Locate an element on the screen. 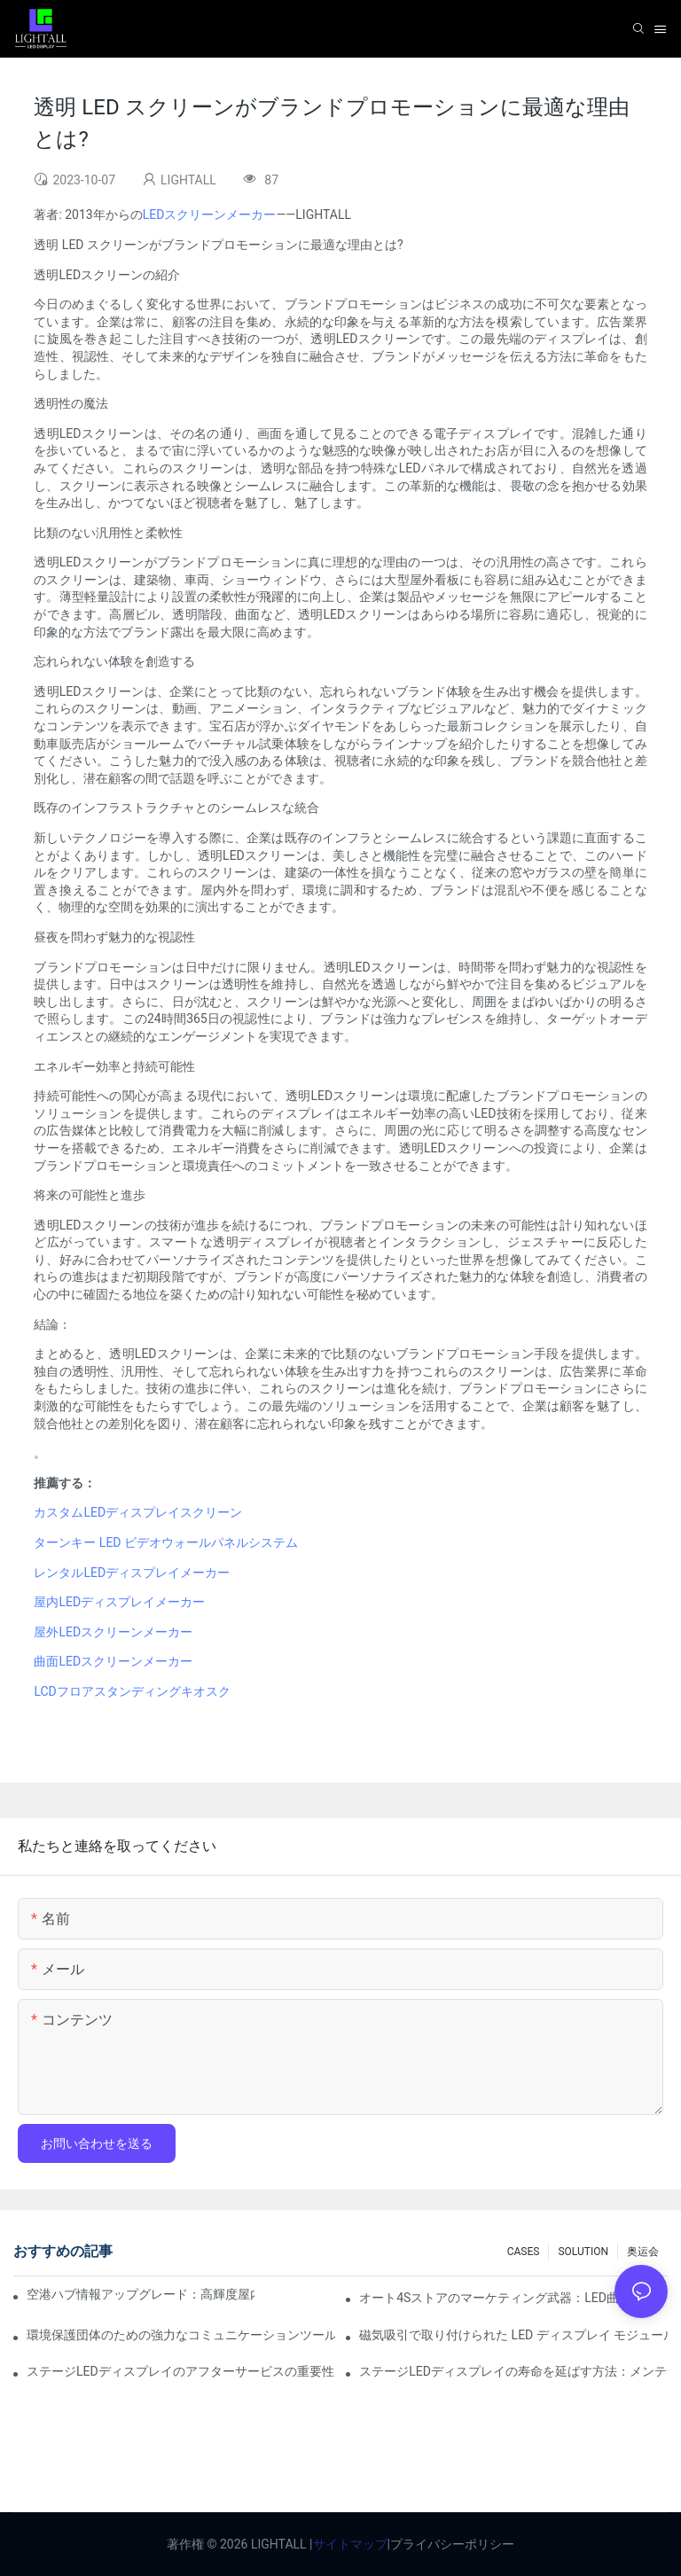  屋内LEDディスプレイメーカー is located at coordinates (119, 1602).